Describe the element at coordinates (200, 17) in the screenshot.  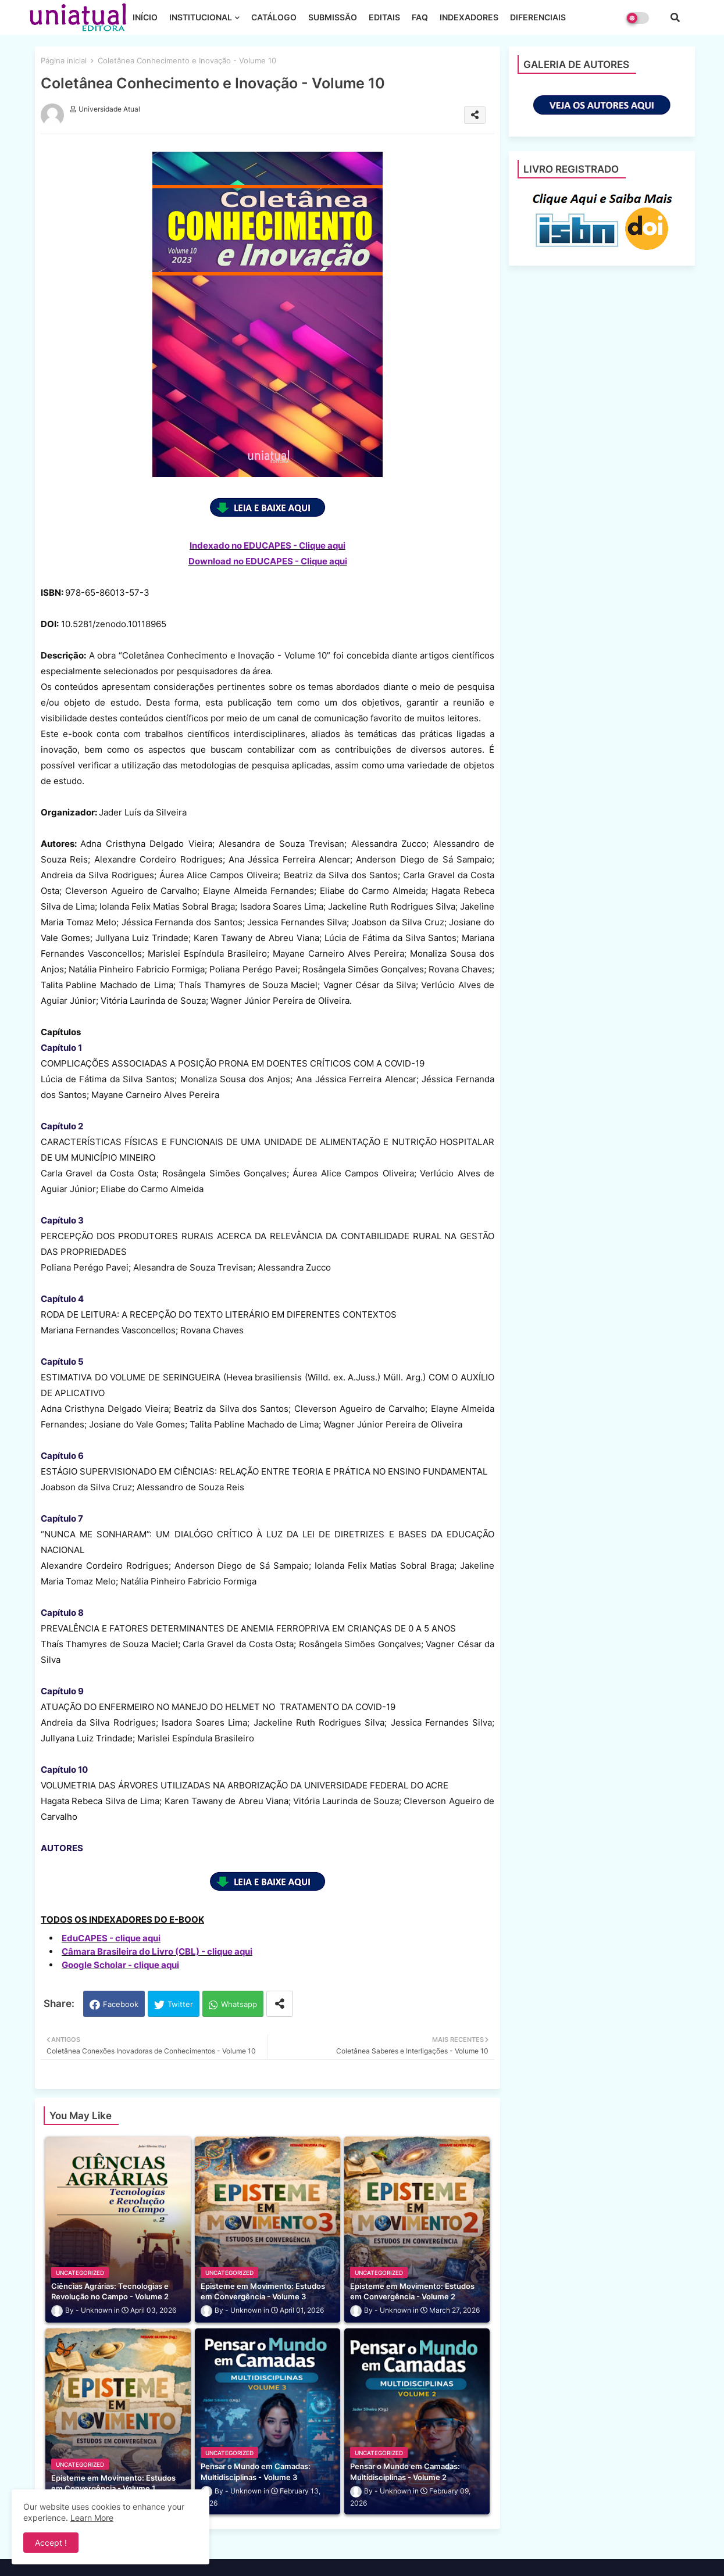
I see `INSTITUCIONAL` at that location.